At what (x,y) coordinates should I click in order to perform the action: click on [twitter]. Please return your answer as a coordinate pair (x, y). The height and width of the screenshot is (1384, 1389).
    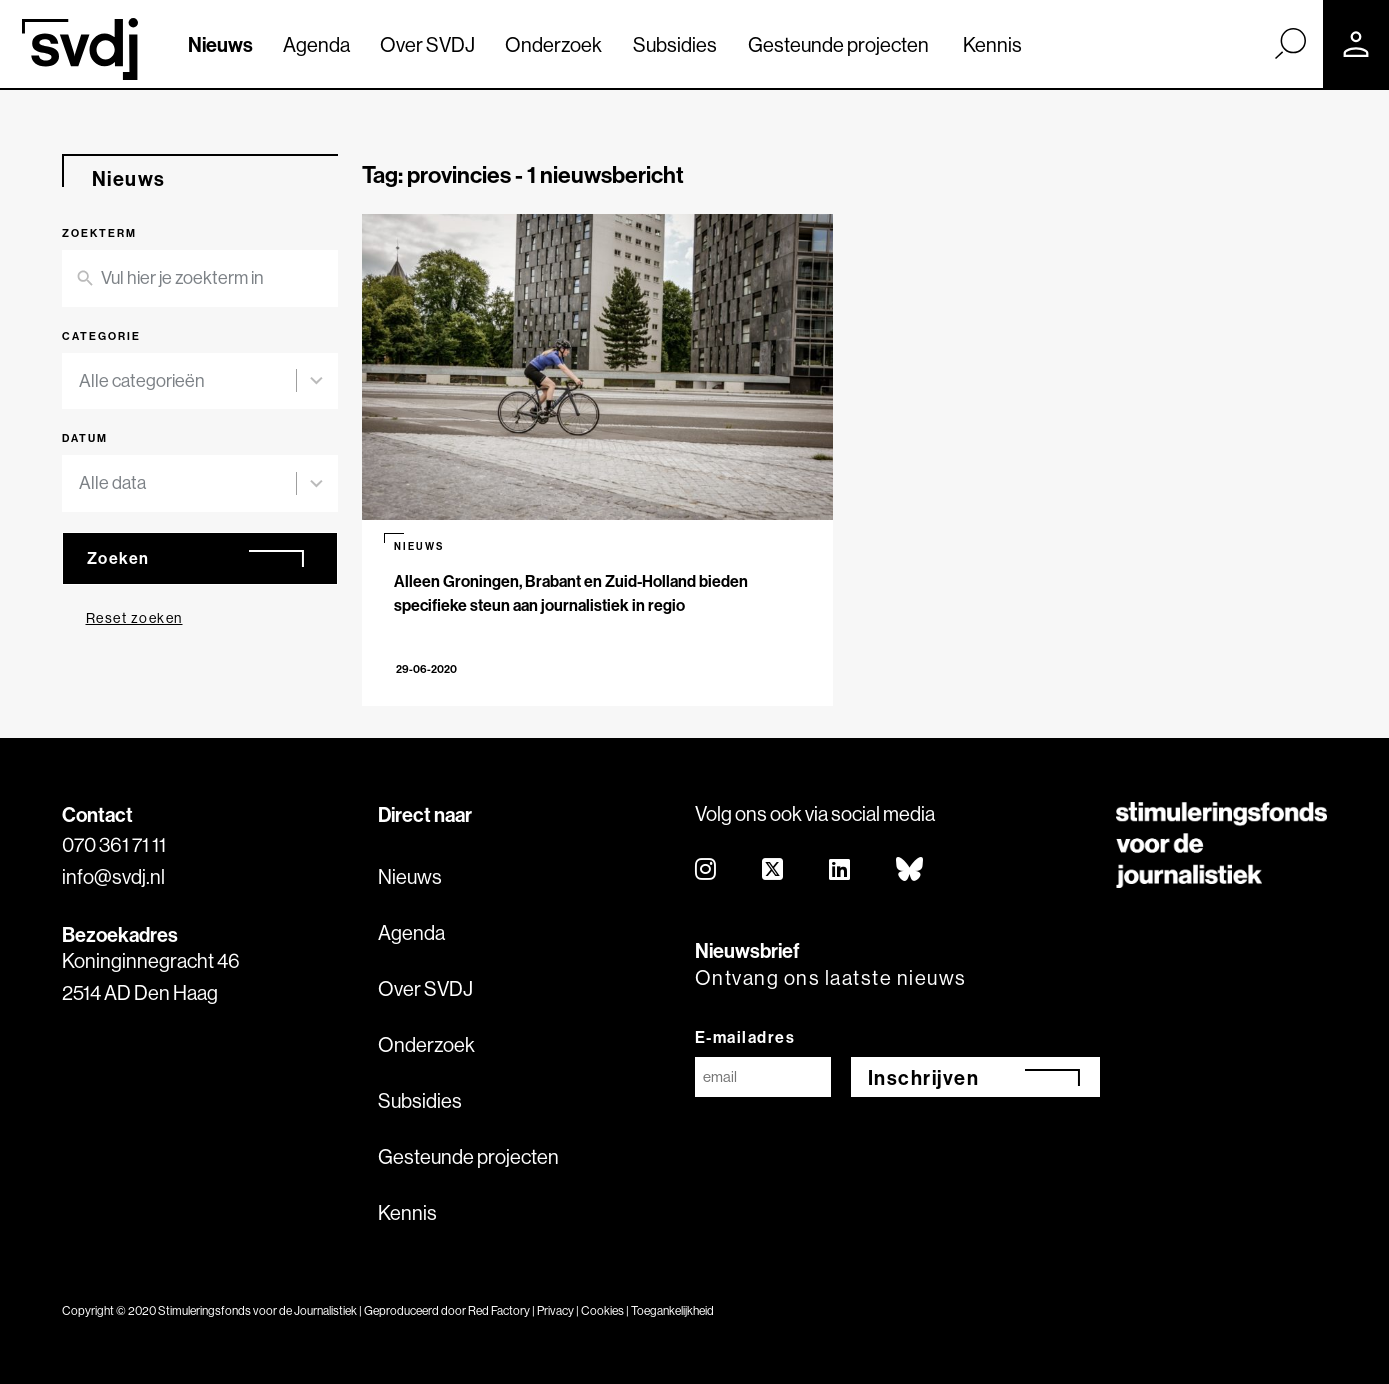
    Looking at the image, I should click on (773, 870).